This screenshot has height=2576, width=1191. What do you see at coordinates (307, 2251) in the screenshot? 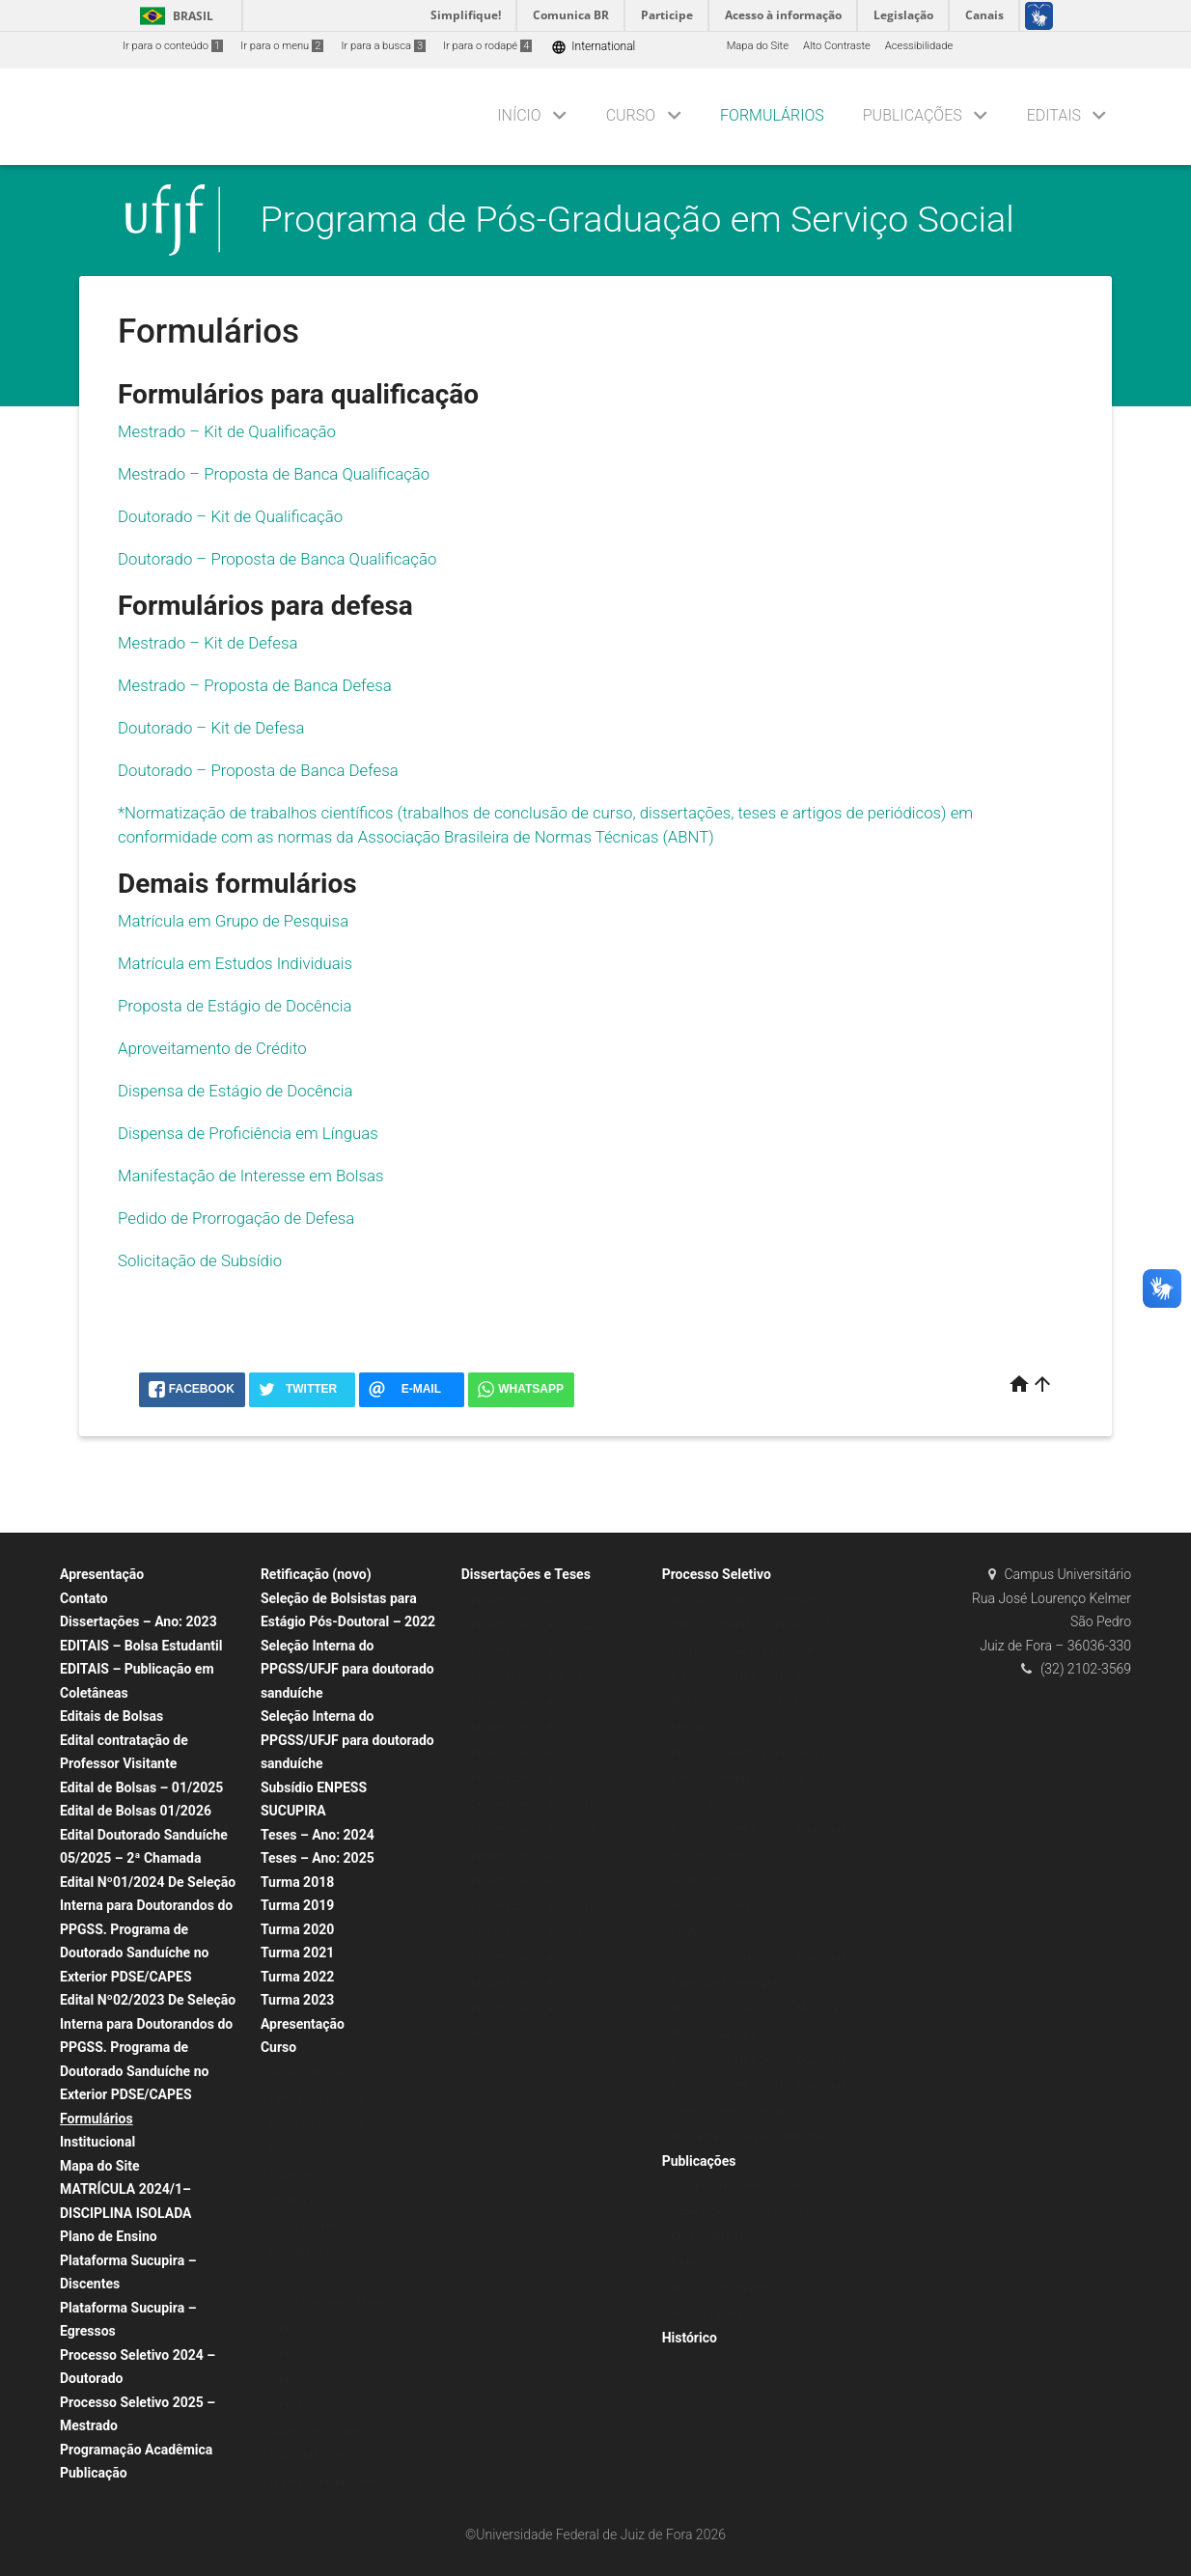
I see `Disciplinas ERE` at bounding box center [307, 2251].